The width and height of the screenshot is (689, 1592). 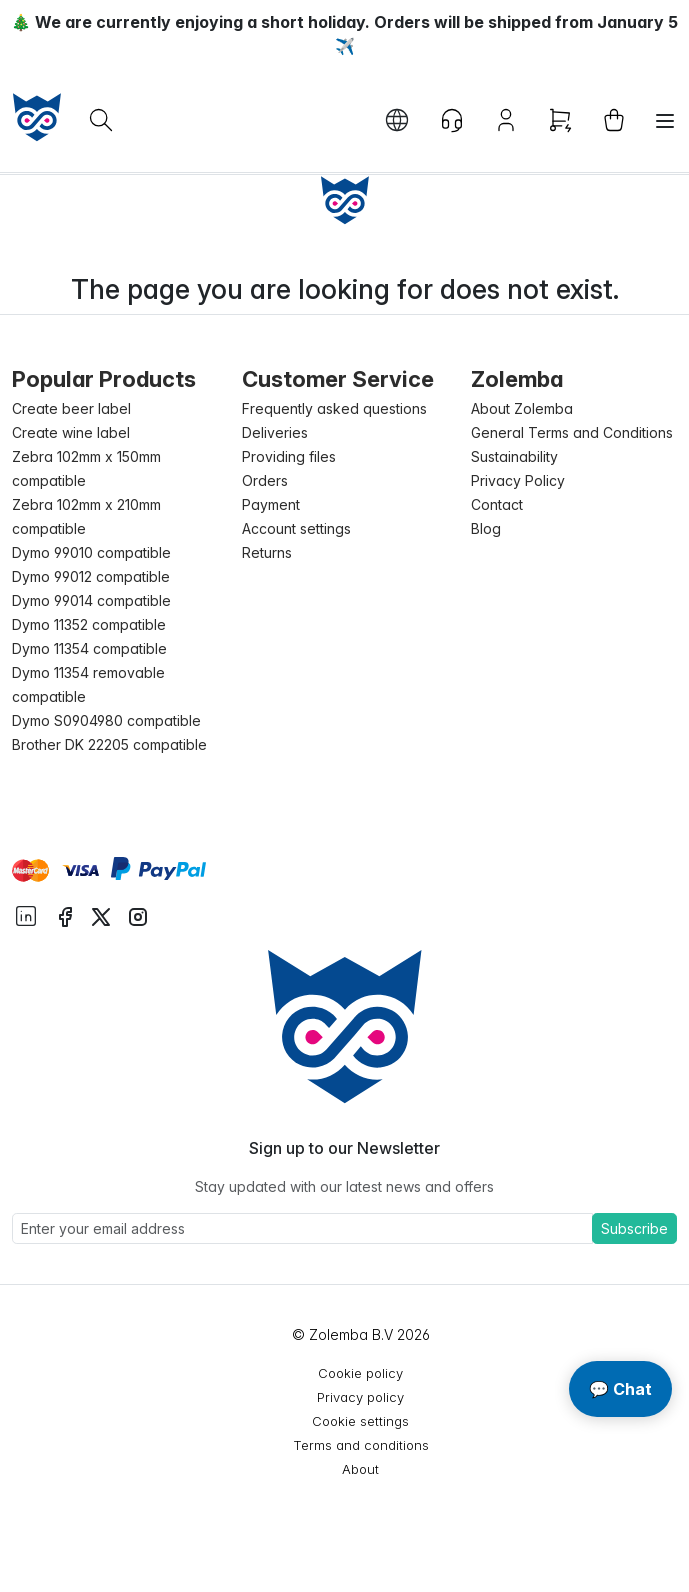 I want to click on Create wine label, so click(x=71, y=432).